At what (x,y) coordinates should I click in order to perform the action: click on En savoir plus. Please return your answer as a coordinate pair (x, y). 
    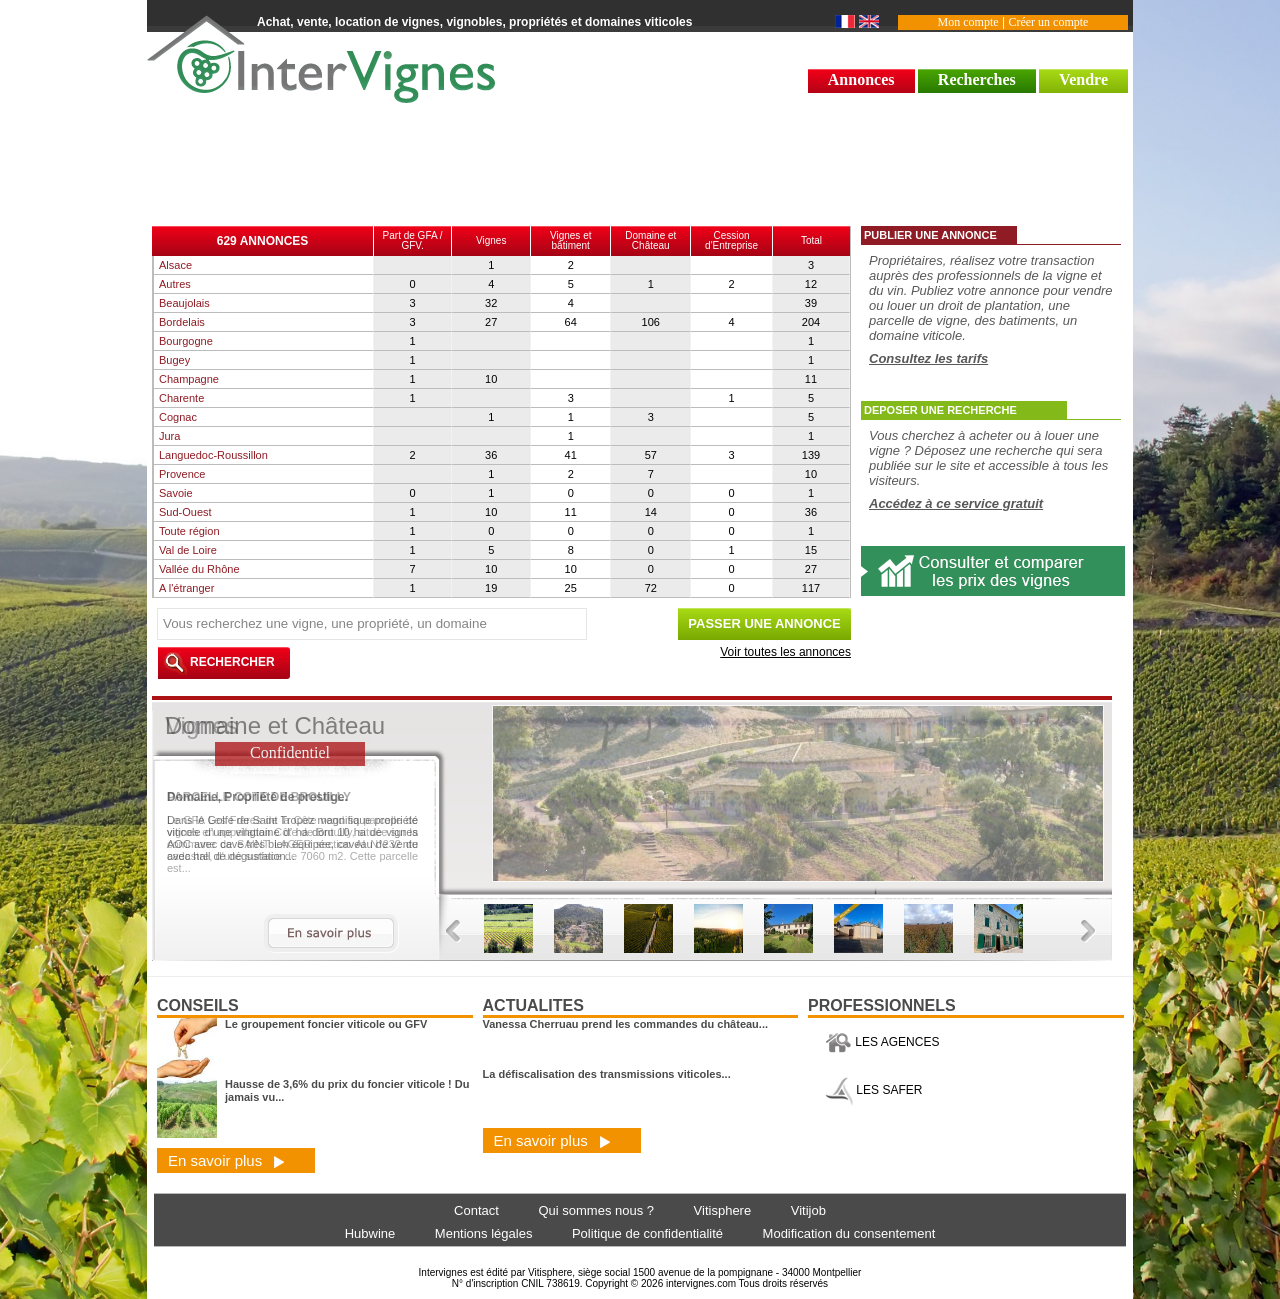
    Looking at the image, I should click on (226, 1160).